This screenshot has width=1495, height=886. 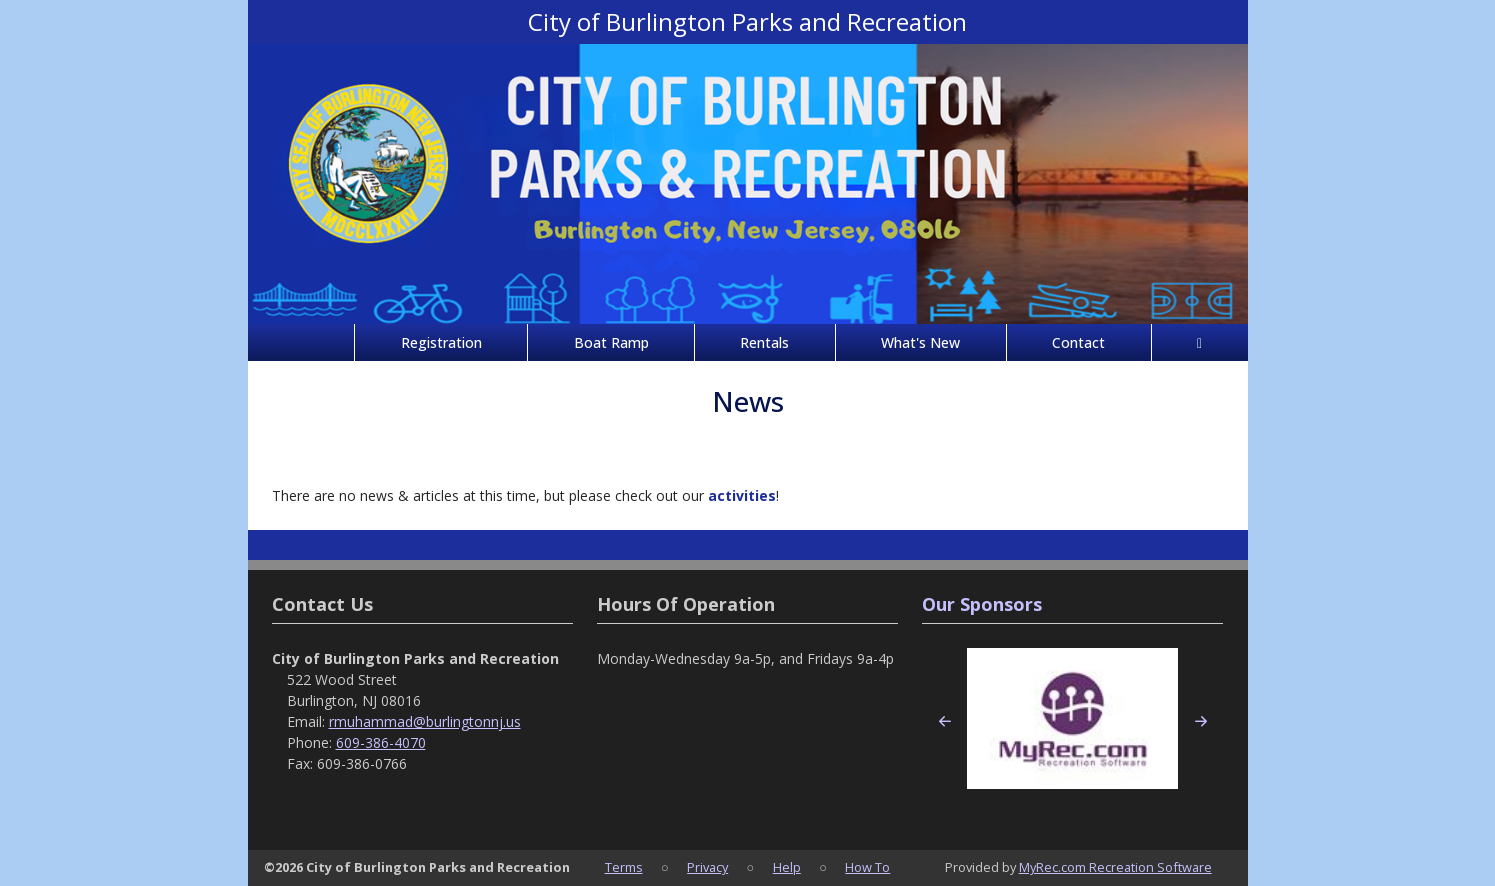 What do you see at coordinates (1115, 867) in the screenshot?
I see `MyRec.com Recreation Software` at bounding box center [1115, 867].